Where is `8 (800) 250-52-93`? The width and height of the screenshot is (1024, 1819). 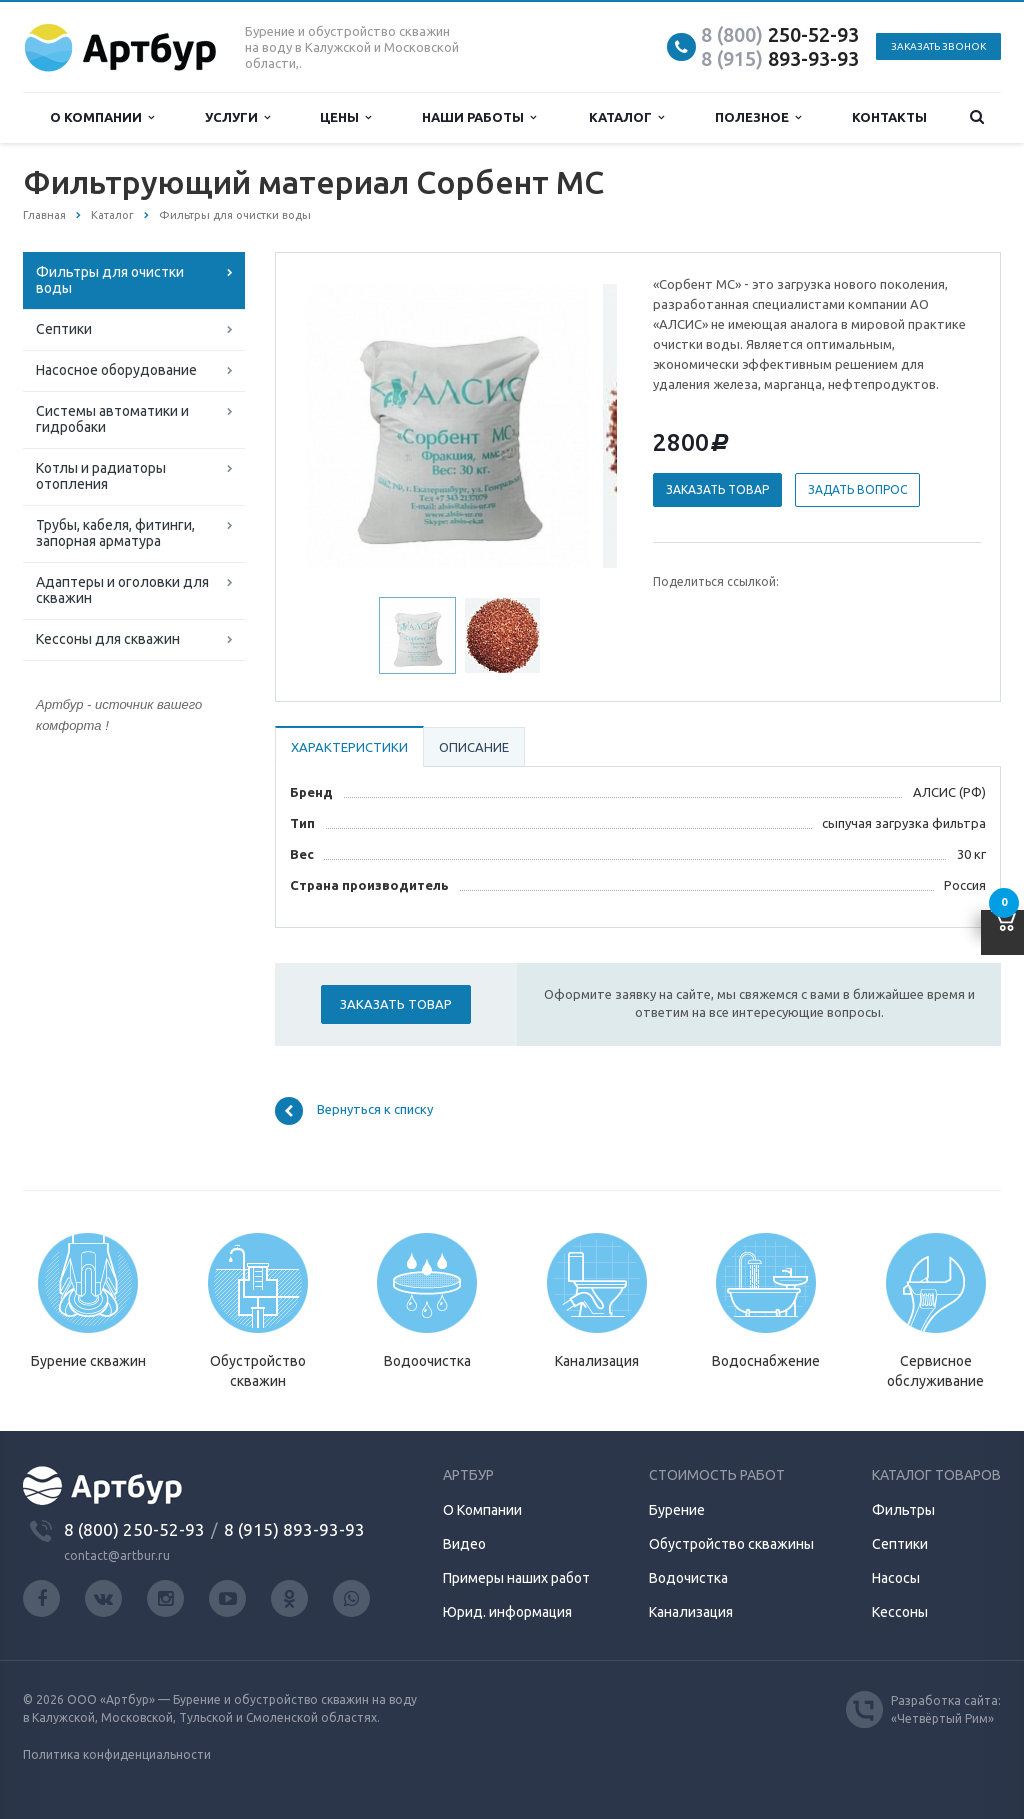
8 (800) 250-52-93 is located at coordinates (134, 1529).